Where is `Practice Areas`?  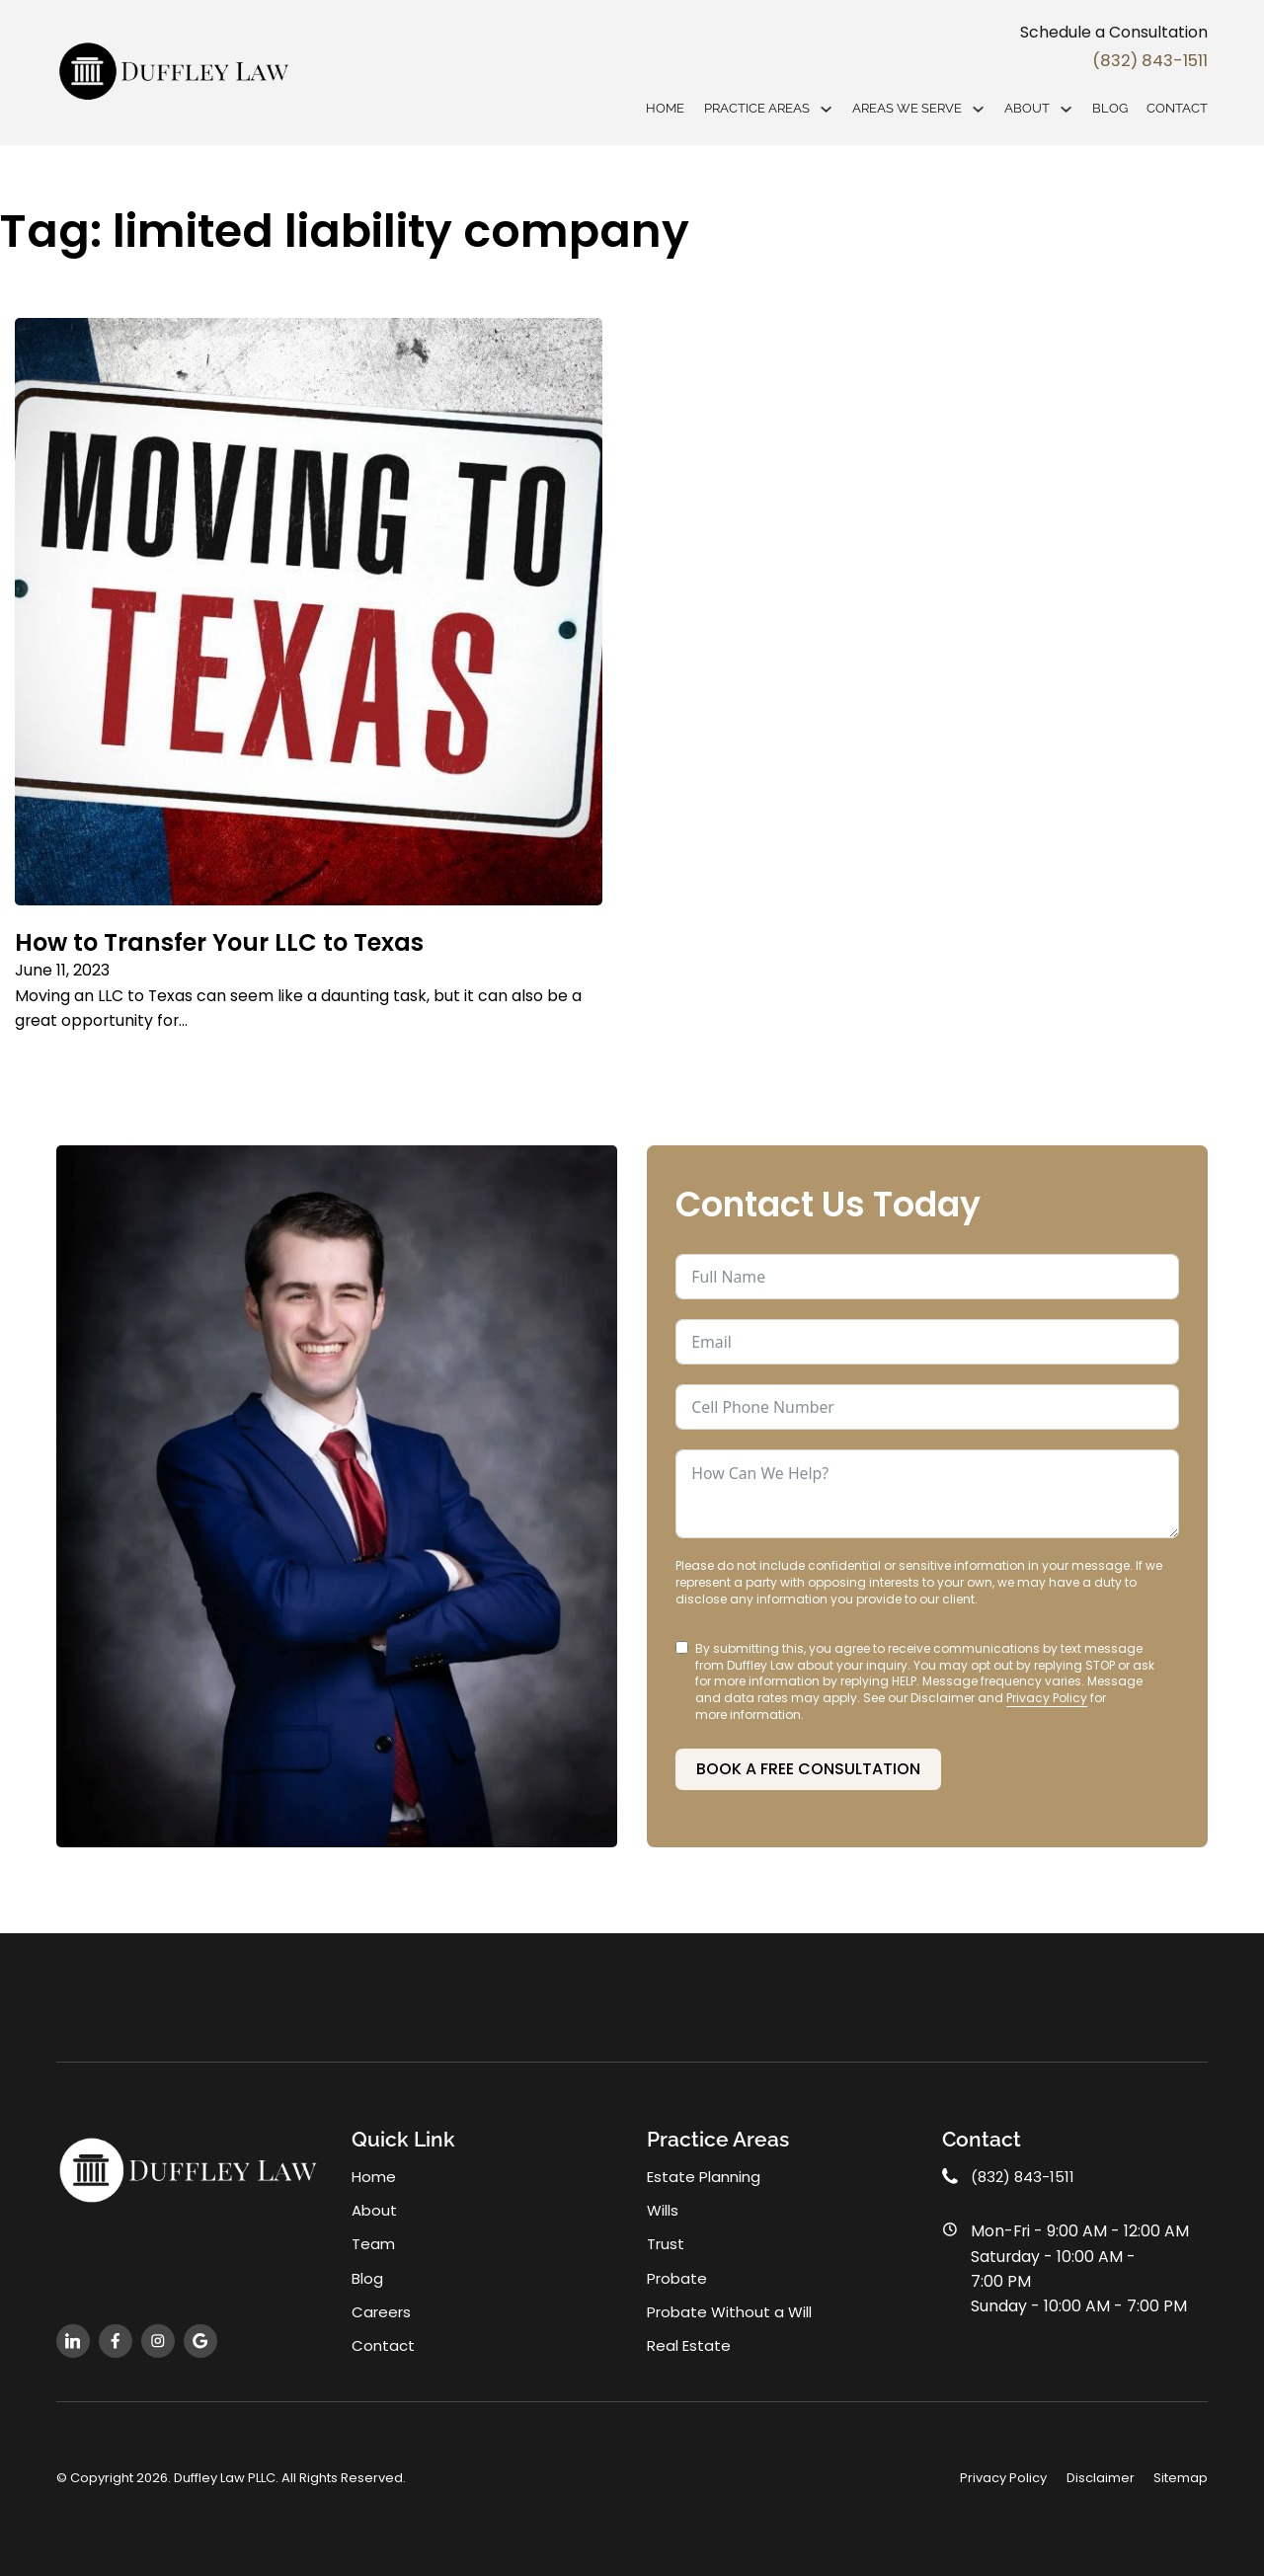 Practice Areas is located at coordinates (757, 109).